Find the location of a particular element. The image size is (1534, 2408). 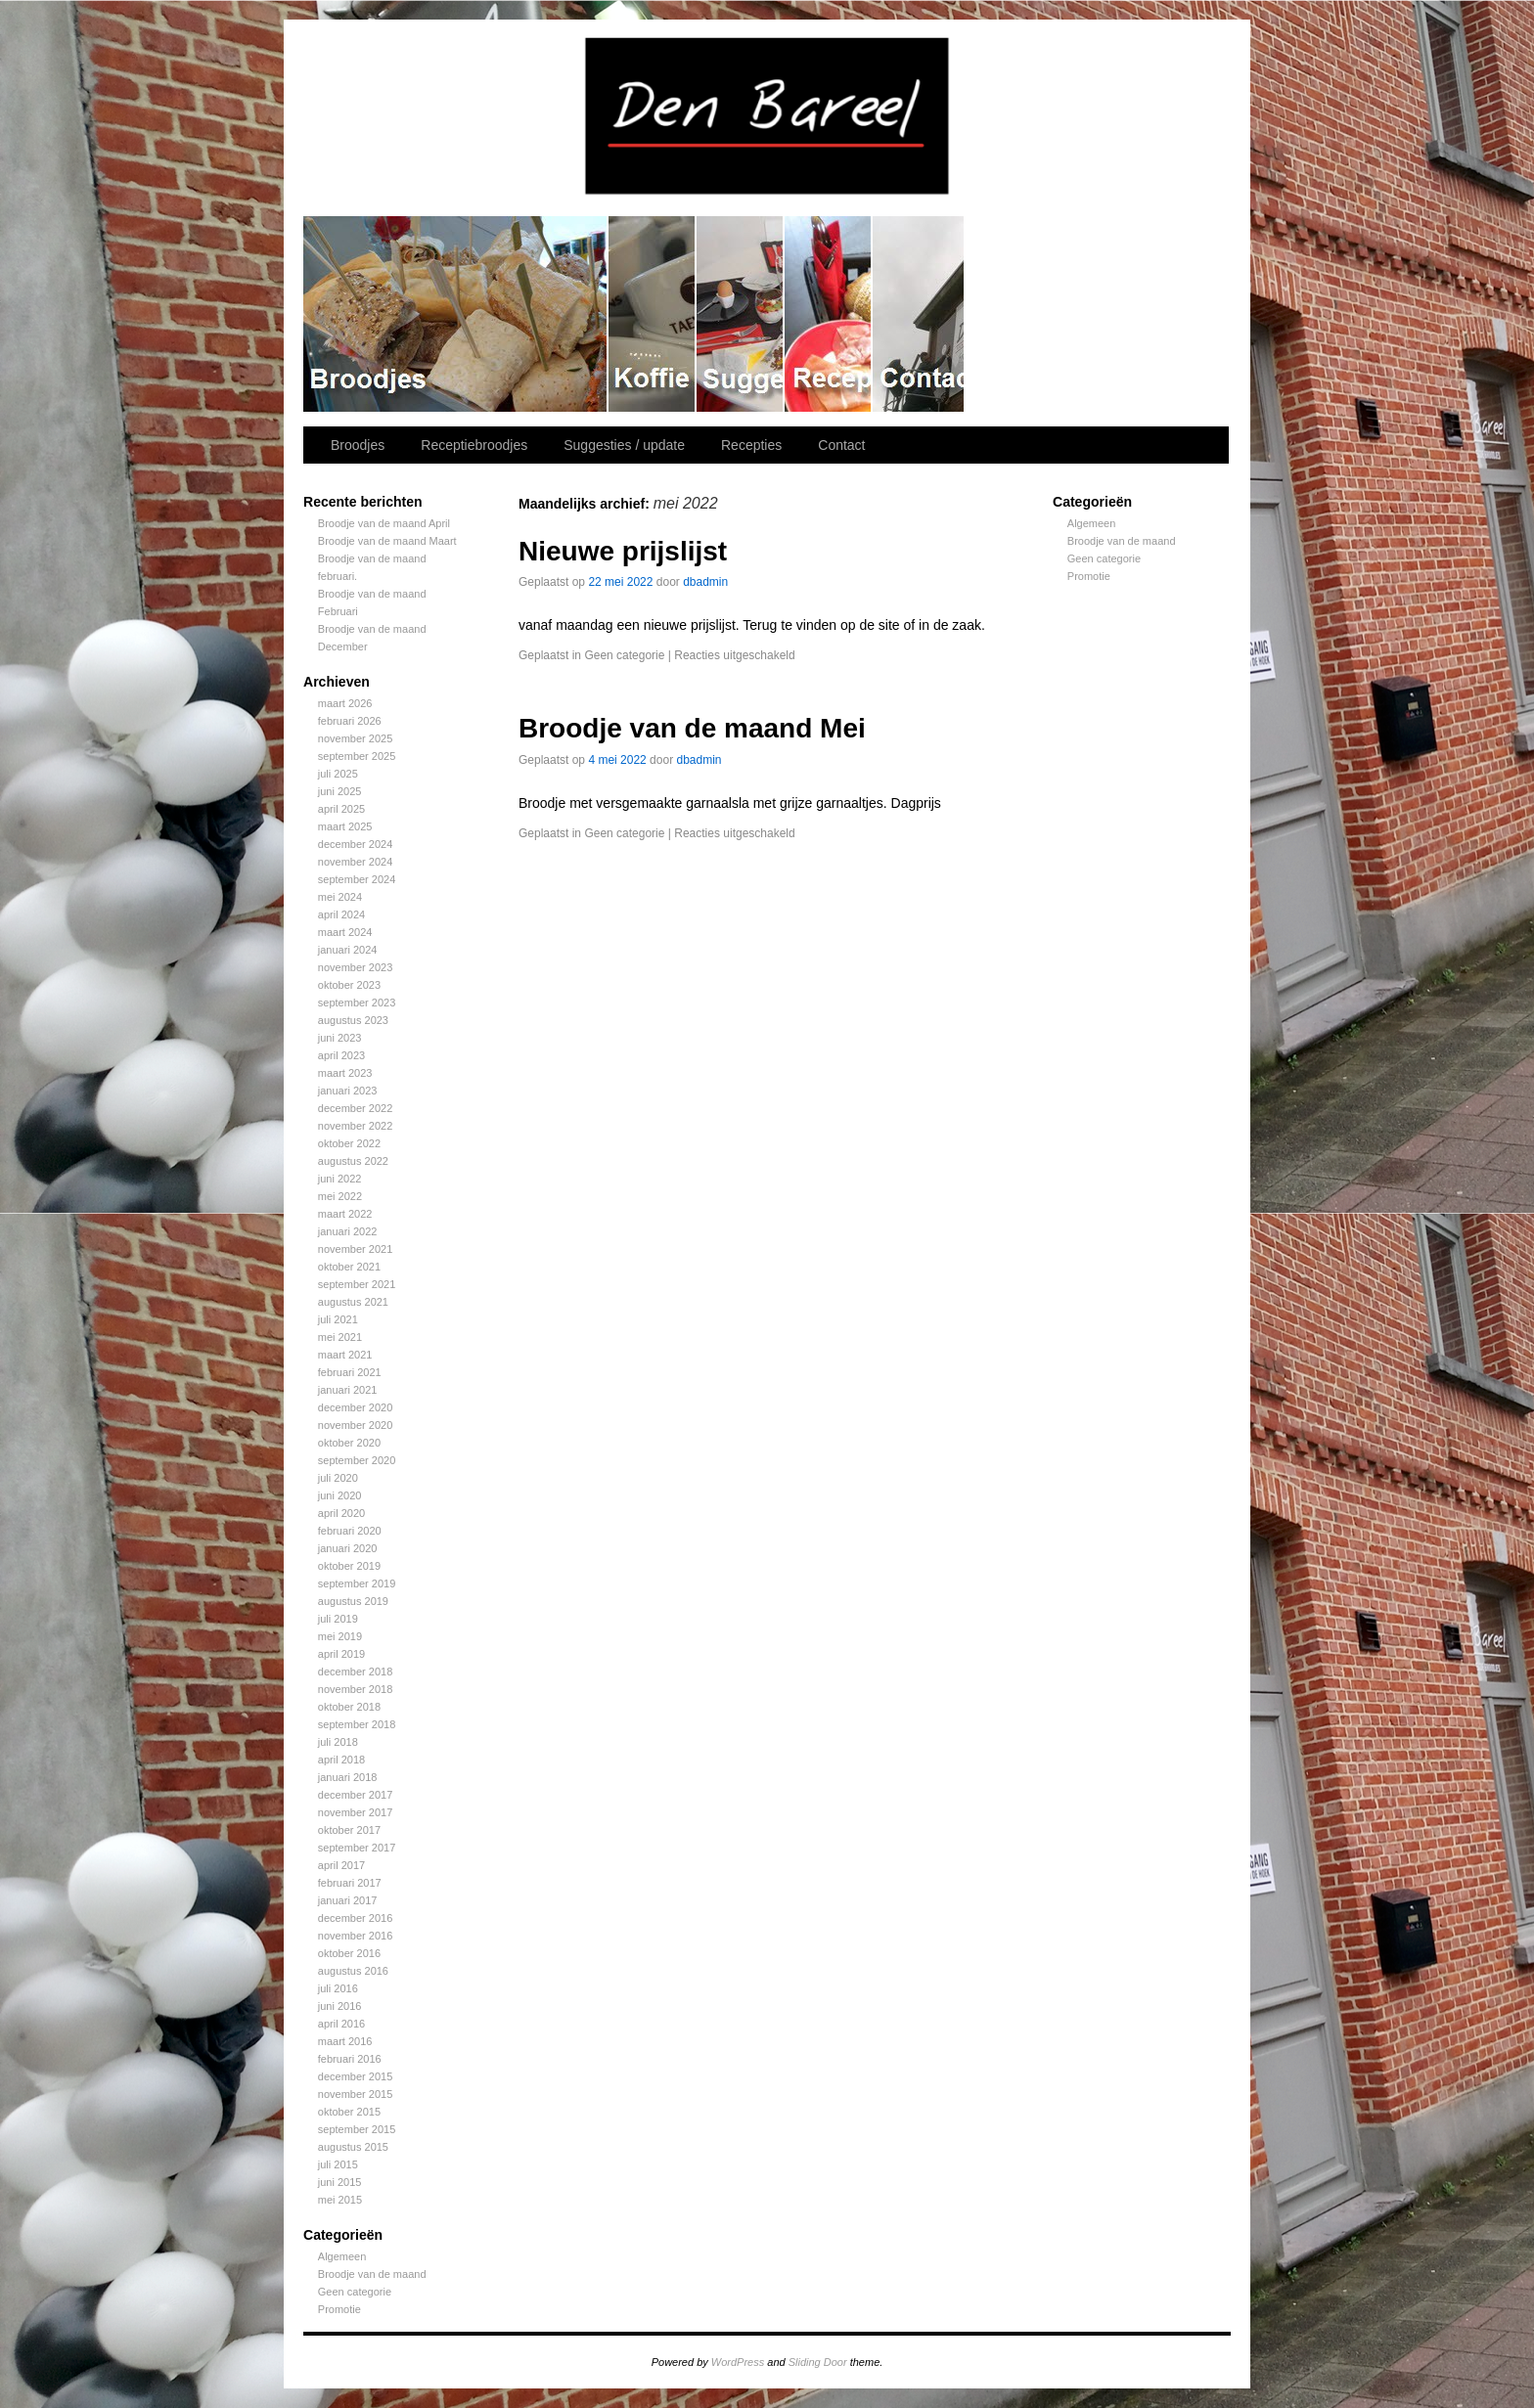

dbadmin is located at coordinates (705, 582).